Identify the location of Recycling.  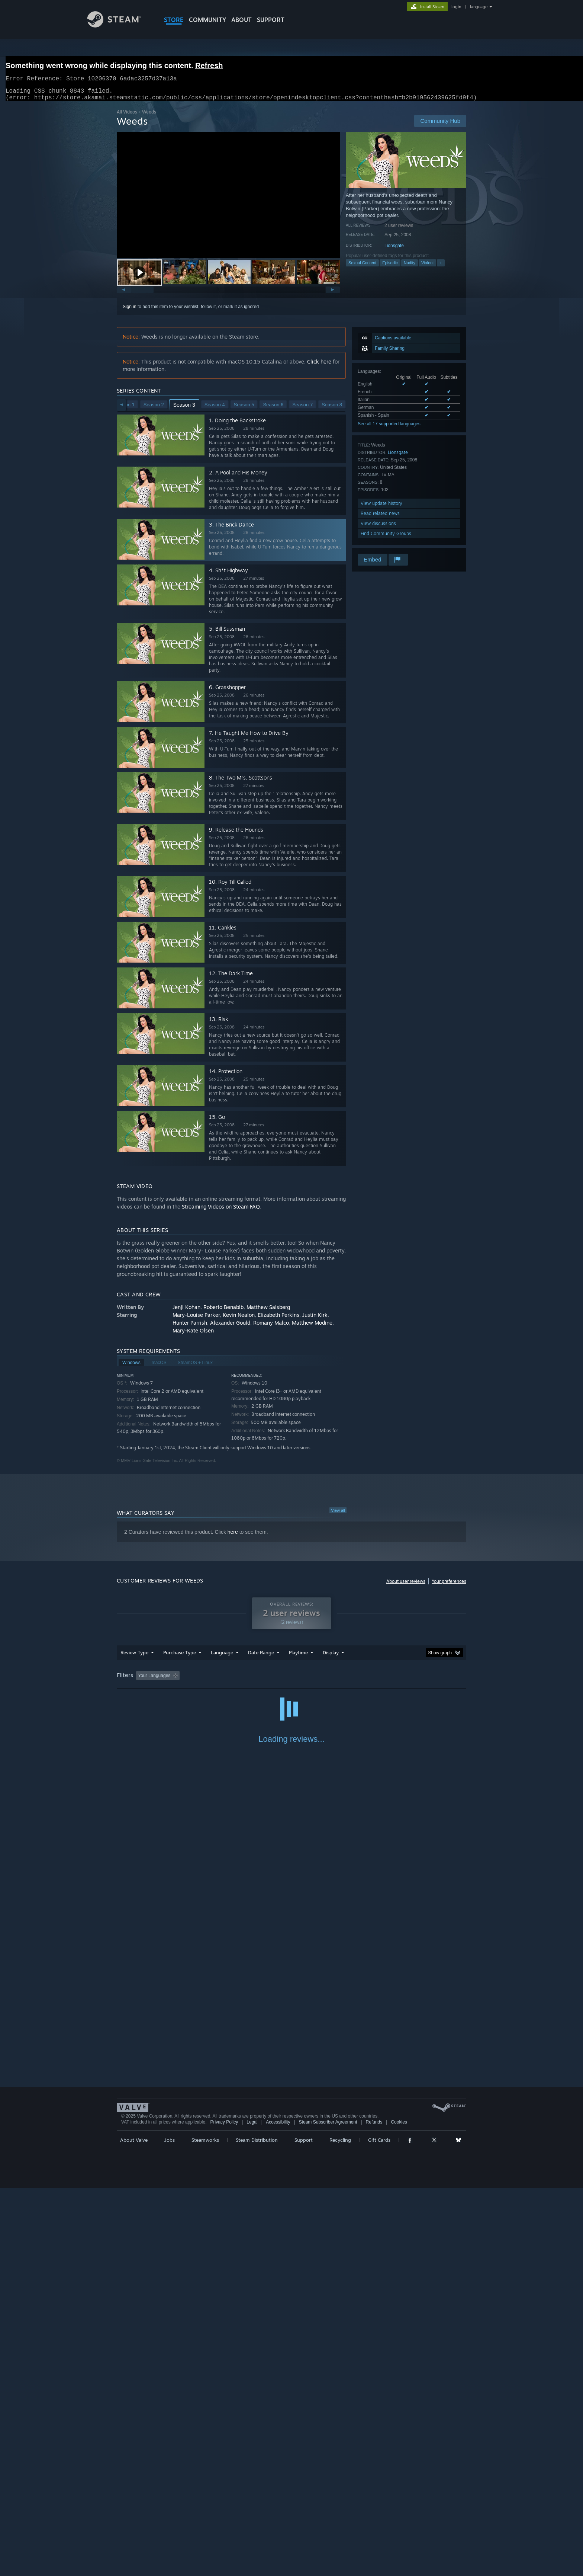
(340, 2528).